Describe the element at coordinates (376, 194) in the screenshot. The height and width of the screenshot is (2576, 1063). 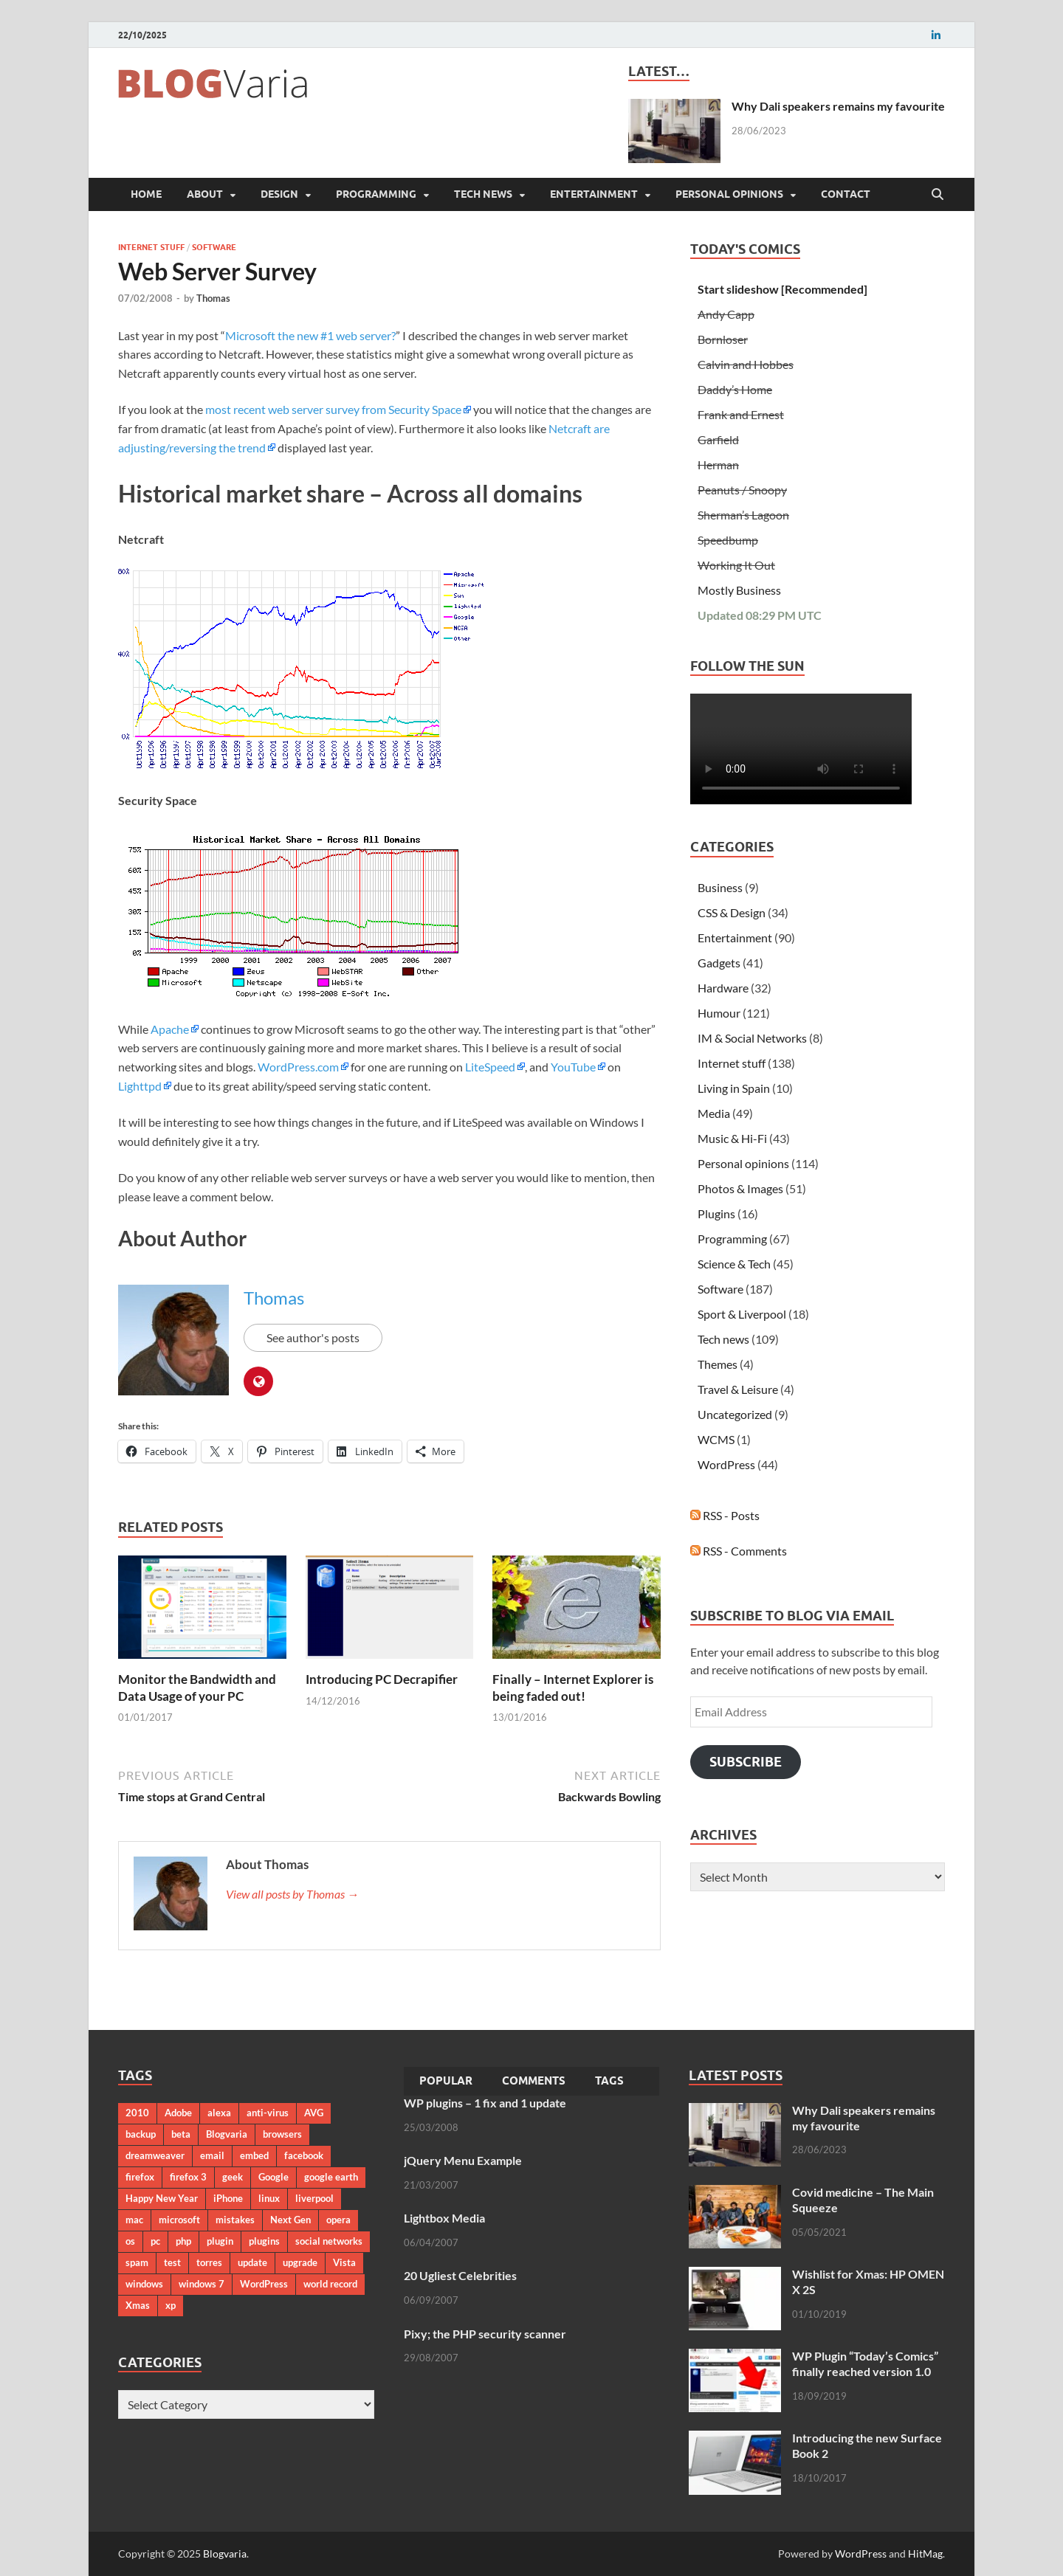
I see `Programming` at that location.